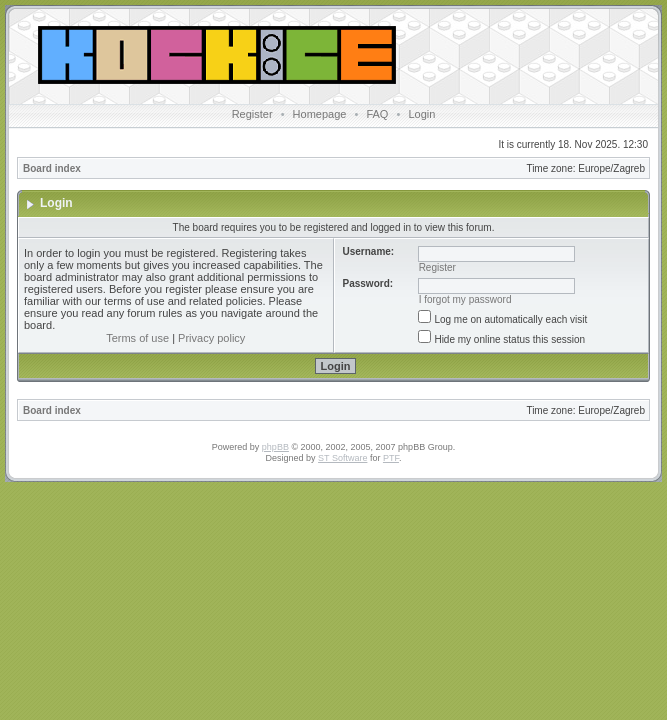 The width and height of the screenshot is (667, 720). What do you see at coordinates (52, 168) in the screenshot?
I see `Board index` at bounding box center [52, 168].